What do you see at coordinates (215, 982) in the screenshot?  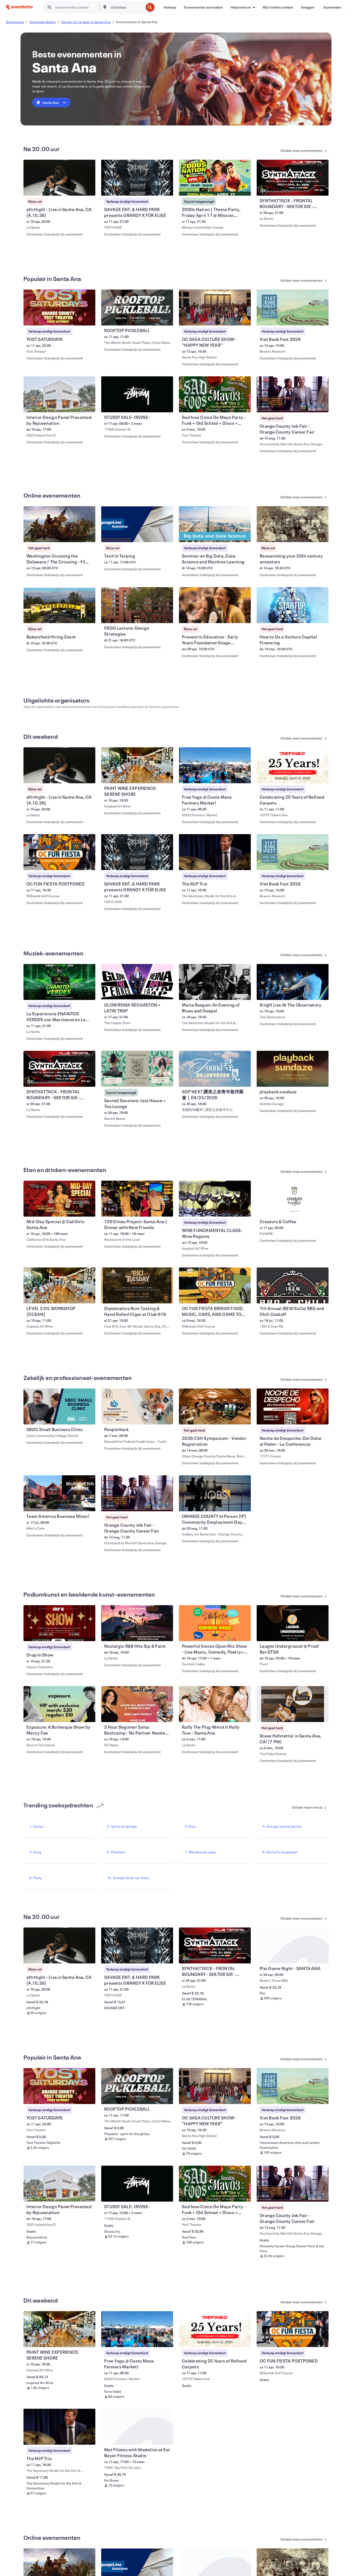 I see `[Maria Keegan: An Evening of Blues and Gospel weergeven]` at bounding box center [215, 982].